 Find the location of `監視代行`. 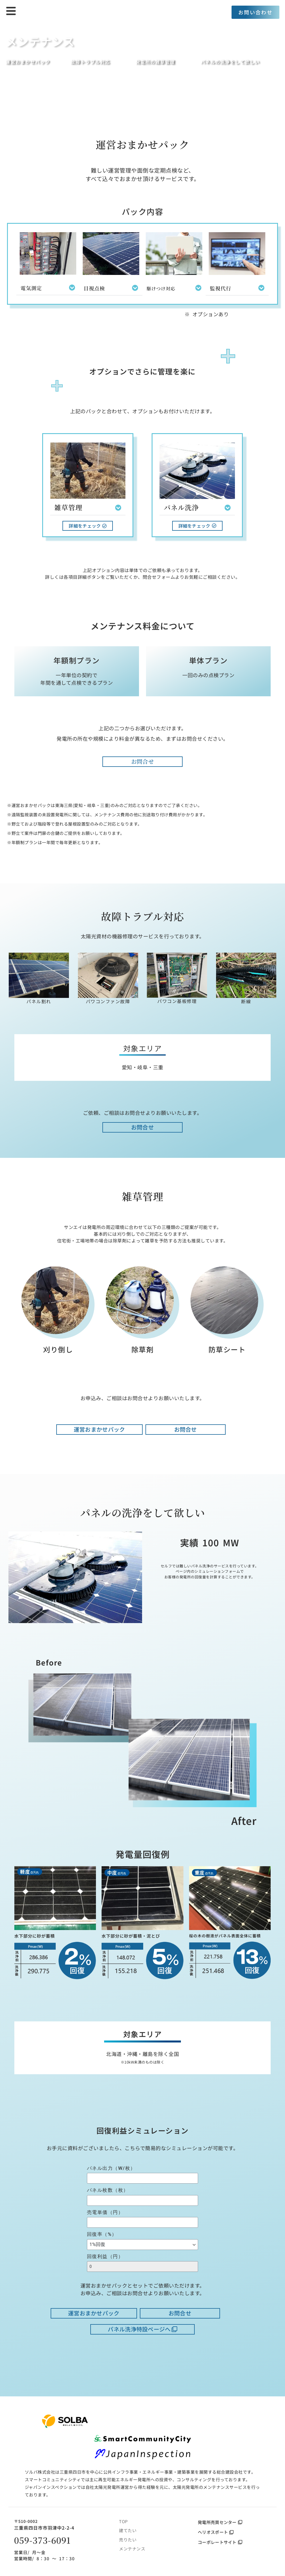

監視代行 is located at coordinates (220, 288).